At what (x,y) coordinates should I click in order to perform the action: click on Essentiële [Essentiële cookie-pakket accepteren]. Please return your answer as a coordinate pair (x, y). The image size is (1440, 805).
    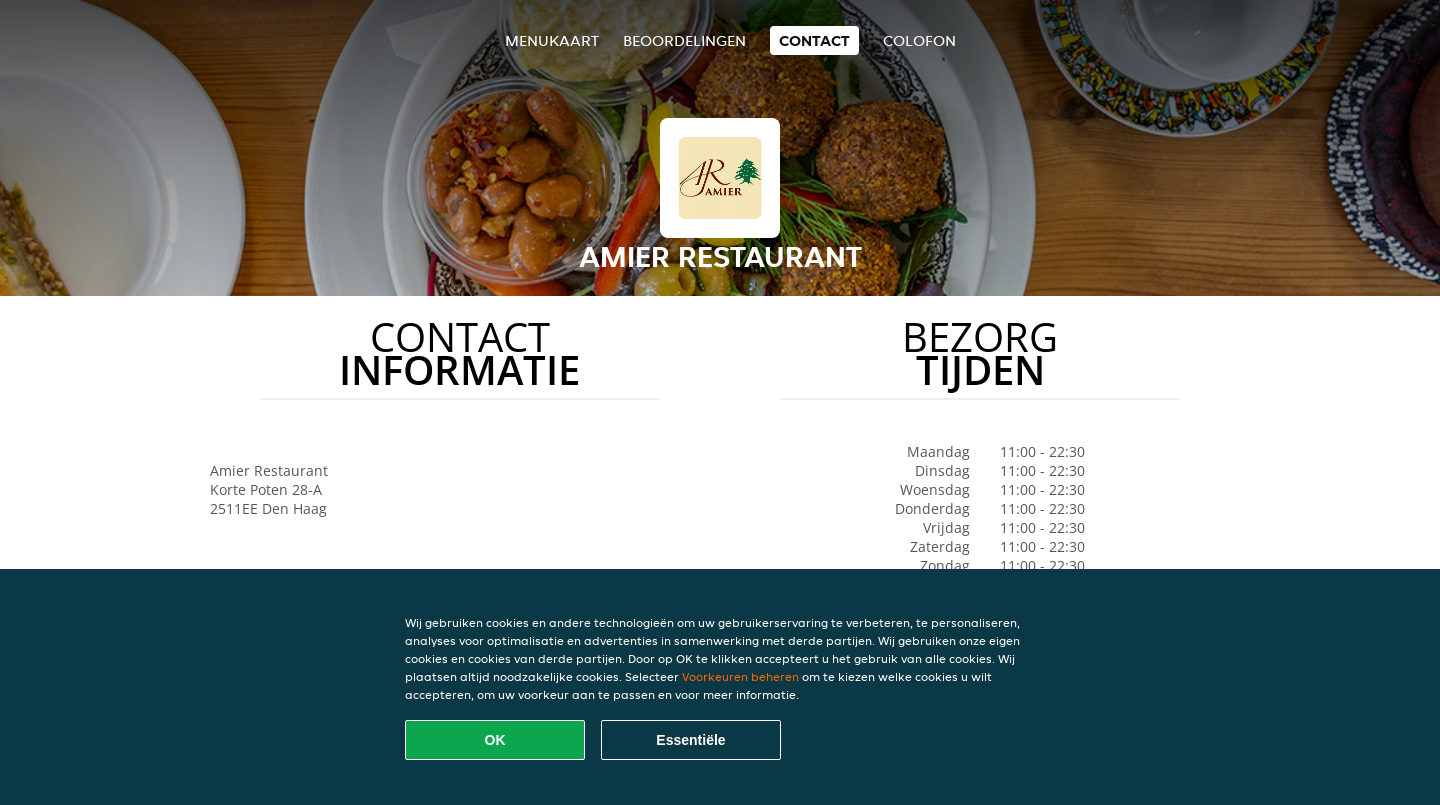
    Looking at the image, I should click on (690, 740).